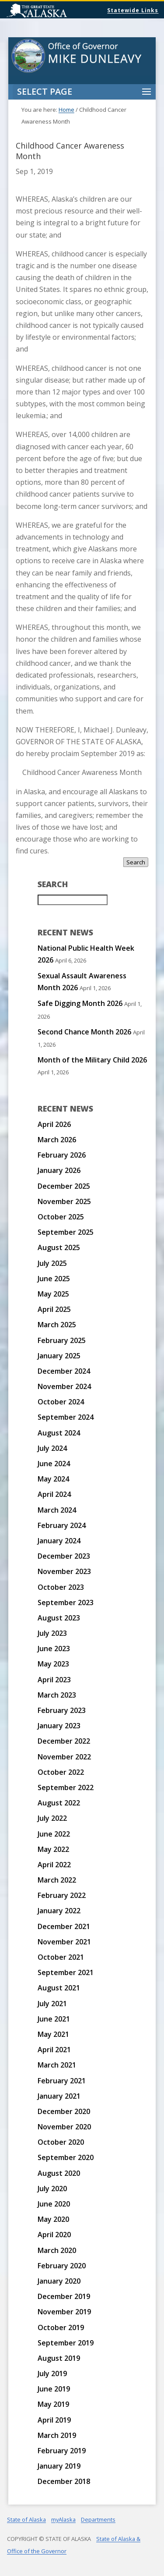 Image resolution: width=164 pixels, height=2576 pixels. I want to click on May 2023, so click(53, 1664).